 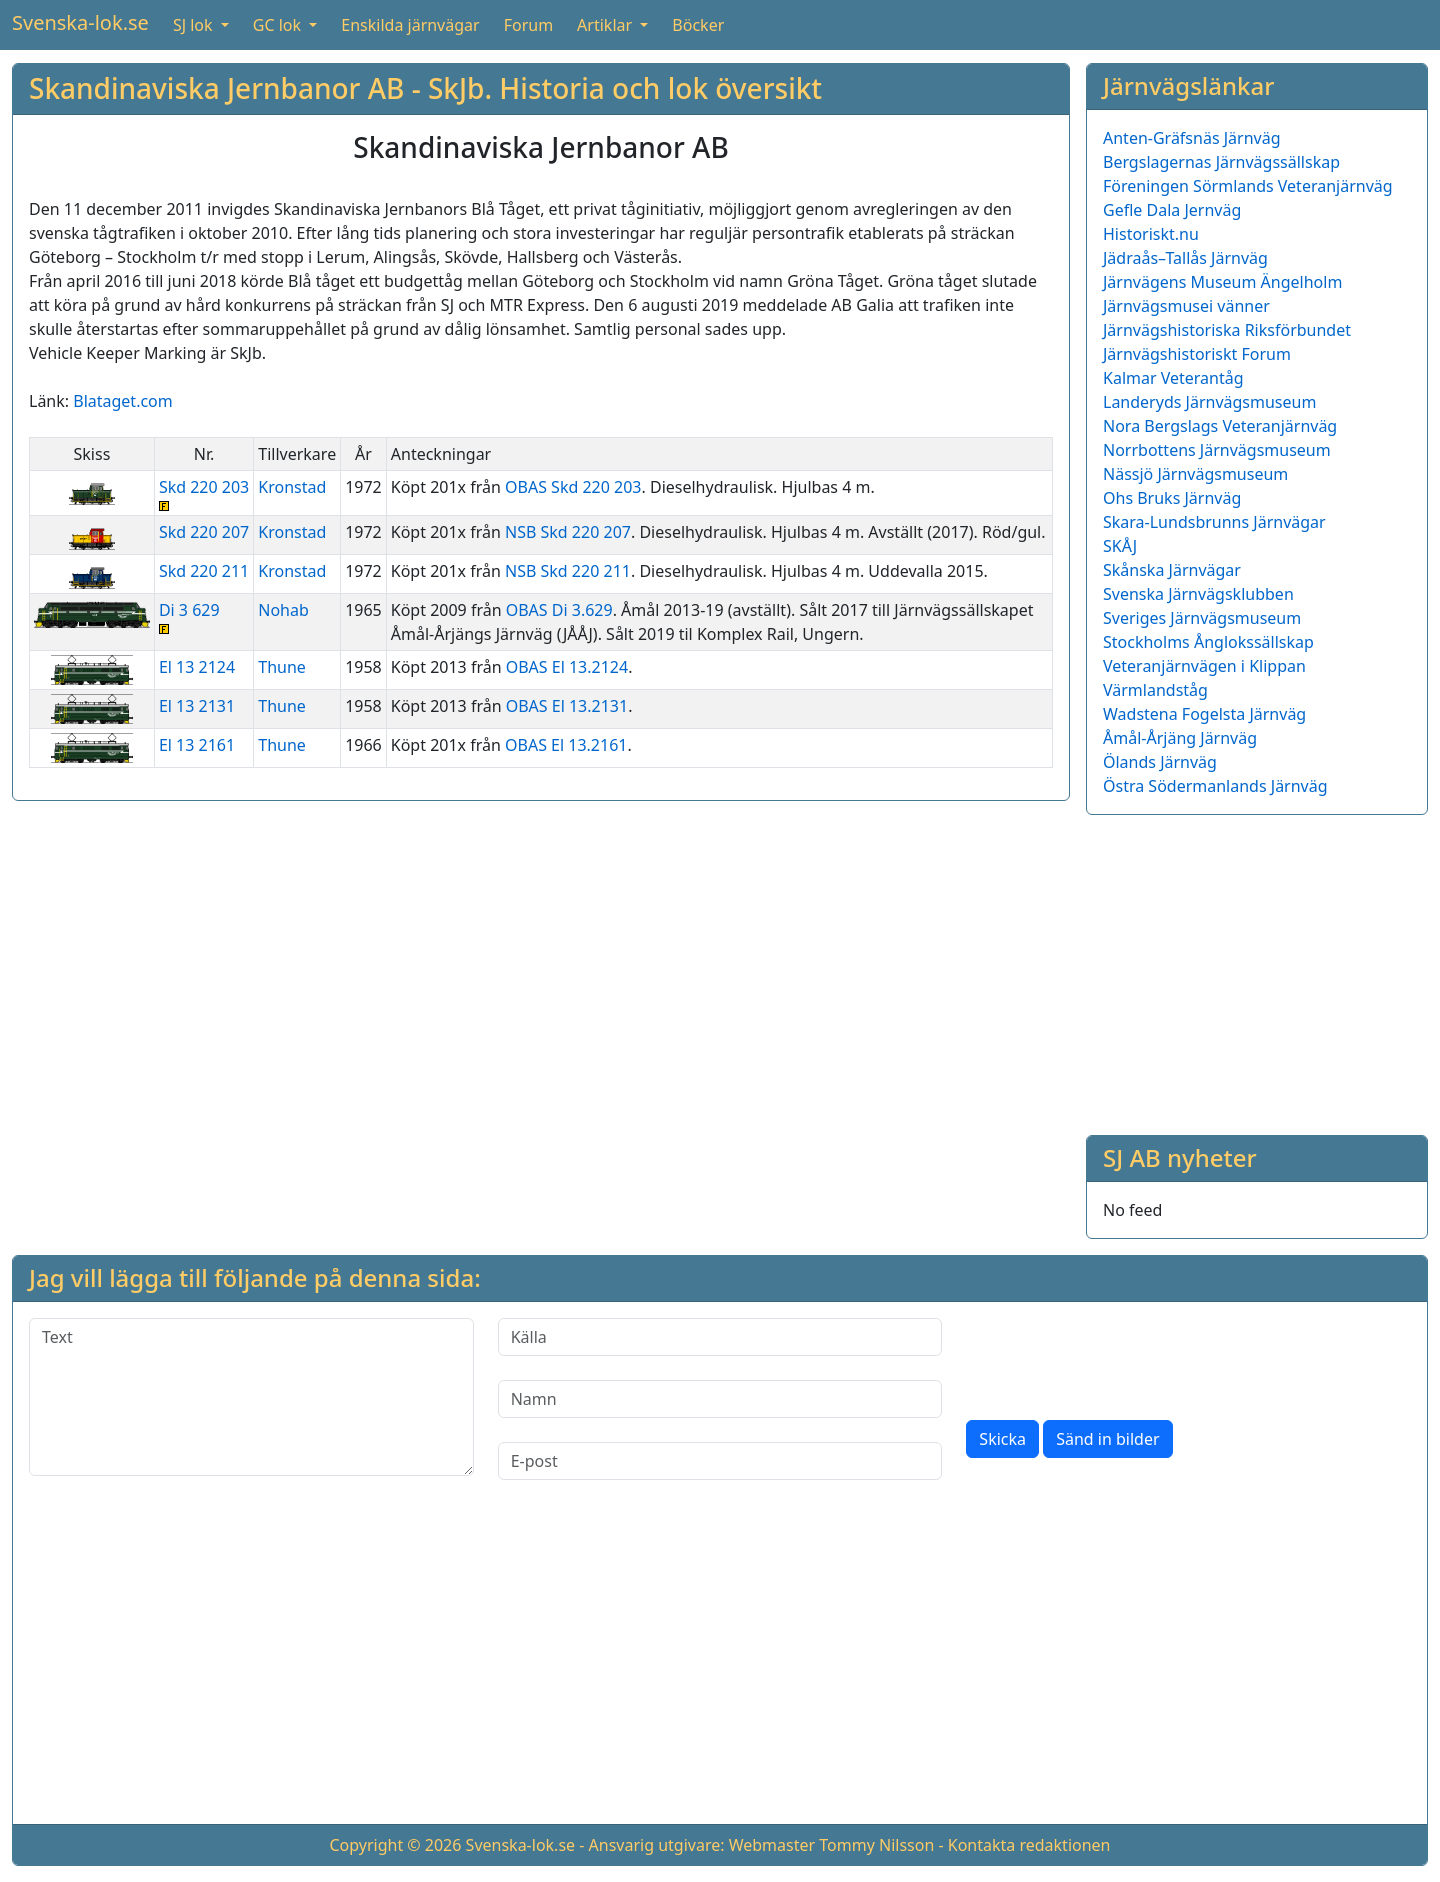 I want to click on Nohab, so click(x=283, y=610).